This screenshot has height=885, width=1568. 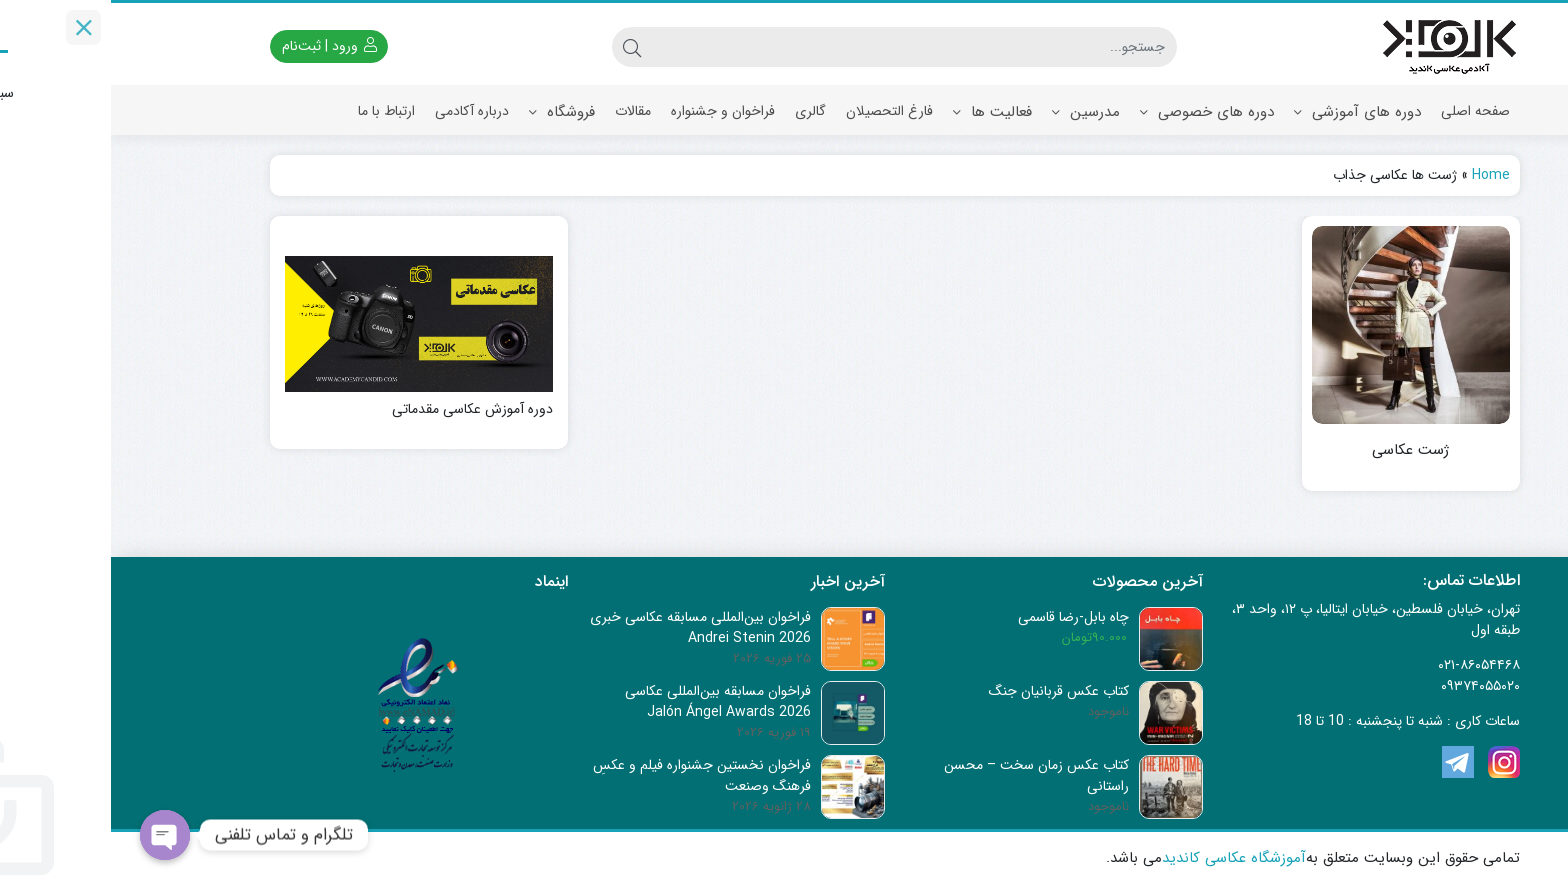 I want to click on آموزشگاه عکاسی کاندید, so click(x=1123, y=858).